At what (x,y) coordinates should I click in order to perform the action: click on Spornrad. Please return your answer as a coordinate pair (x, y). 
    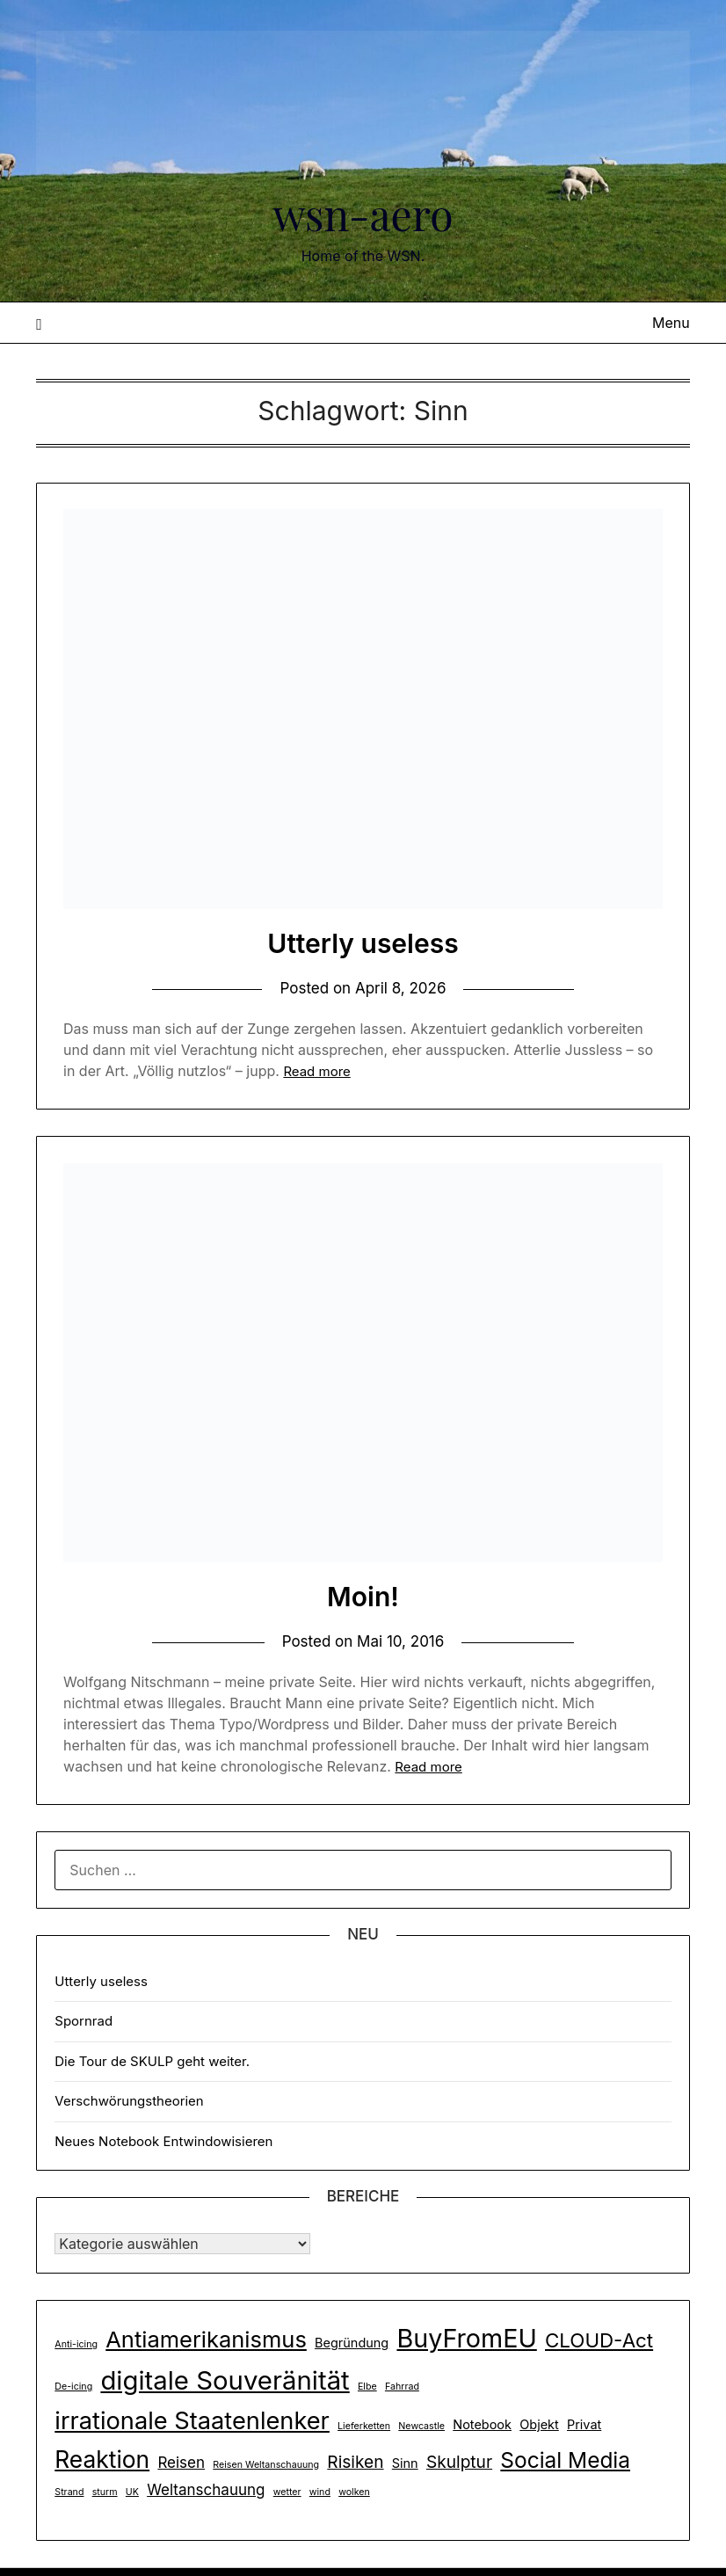
    Looking at the image, I should click on (83, 2020).